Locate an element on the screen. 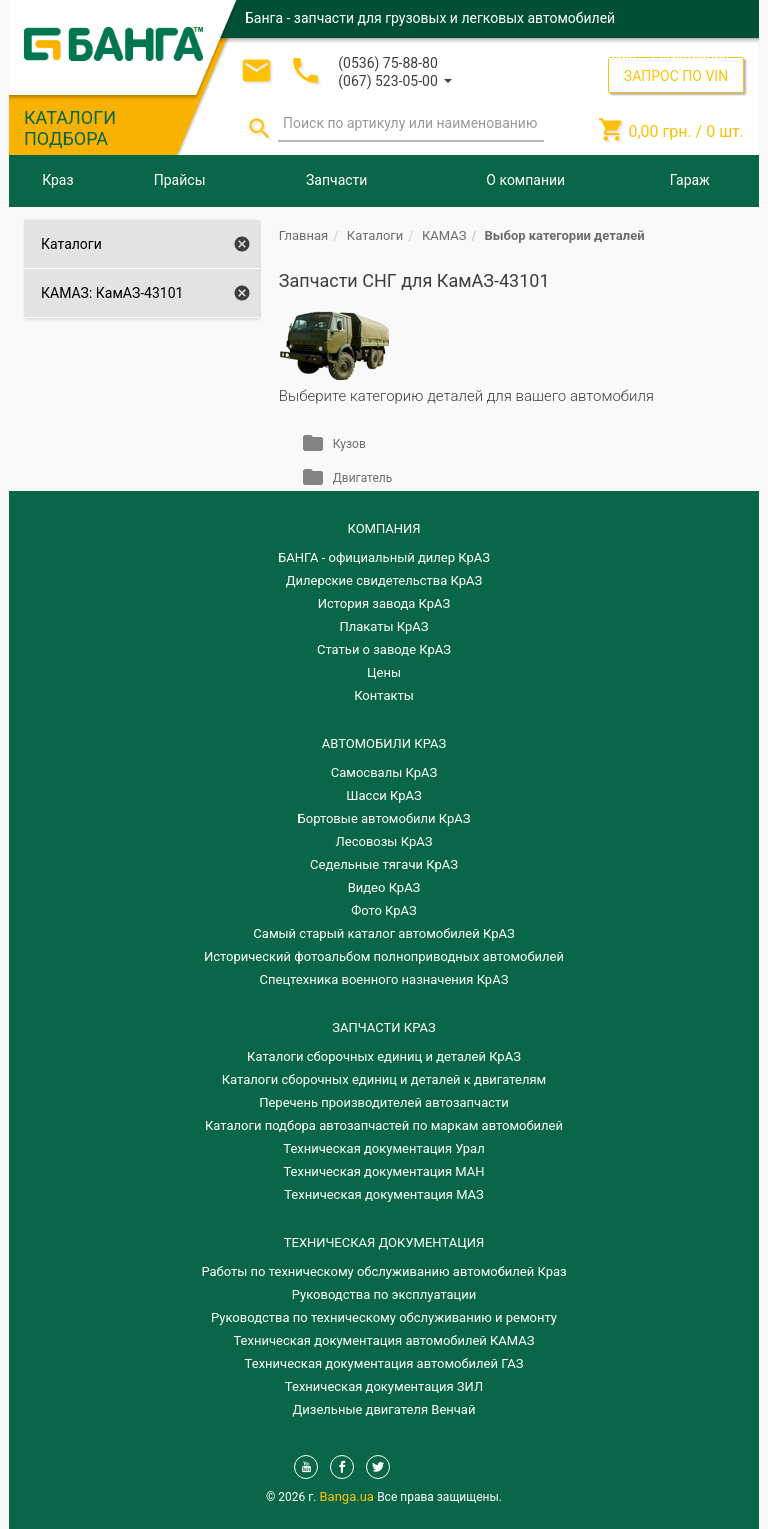 This screenshot has height=1529, width=768. Запчасти is located at coordinates (336, 180).